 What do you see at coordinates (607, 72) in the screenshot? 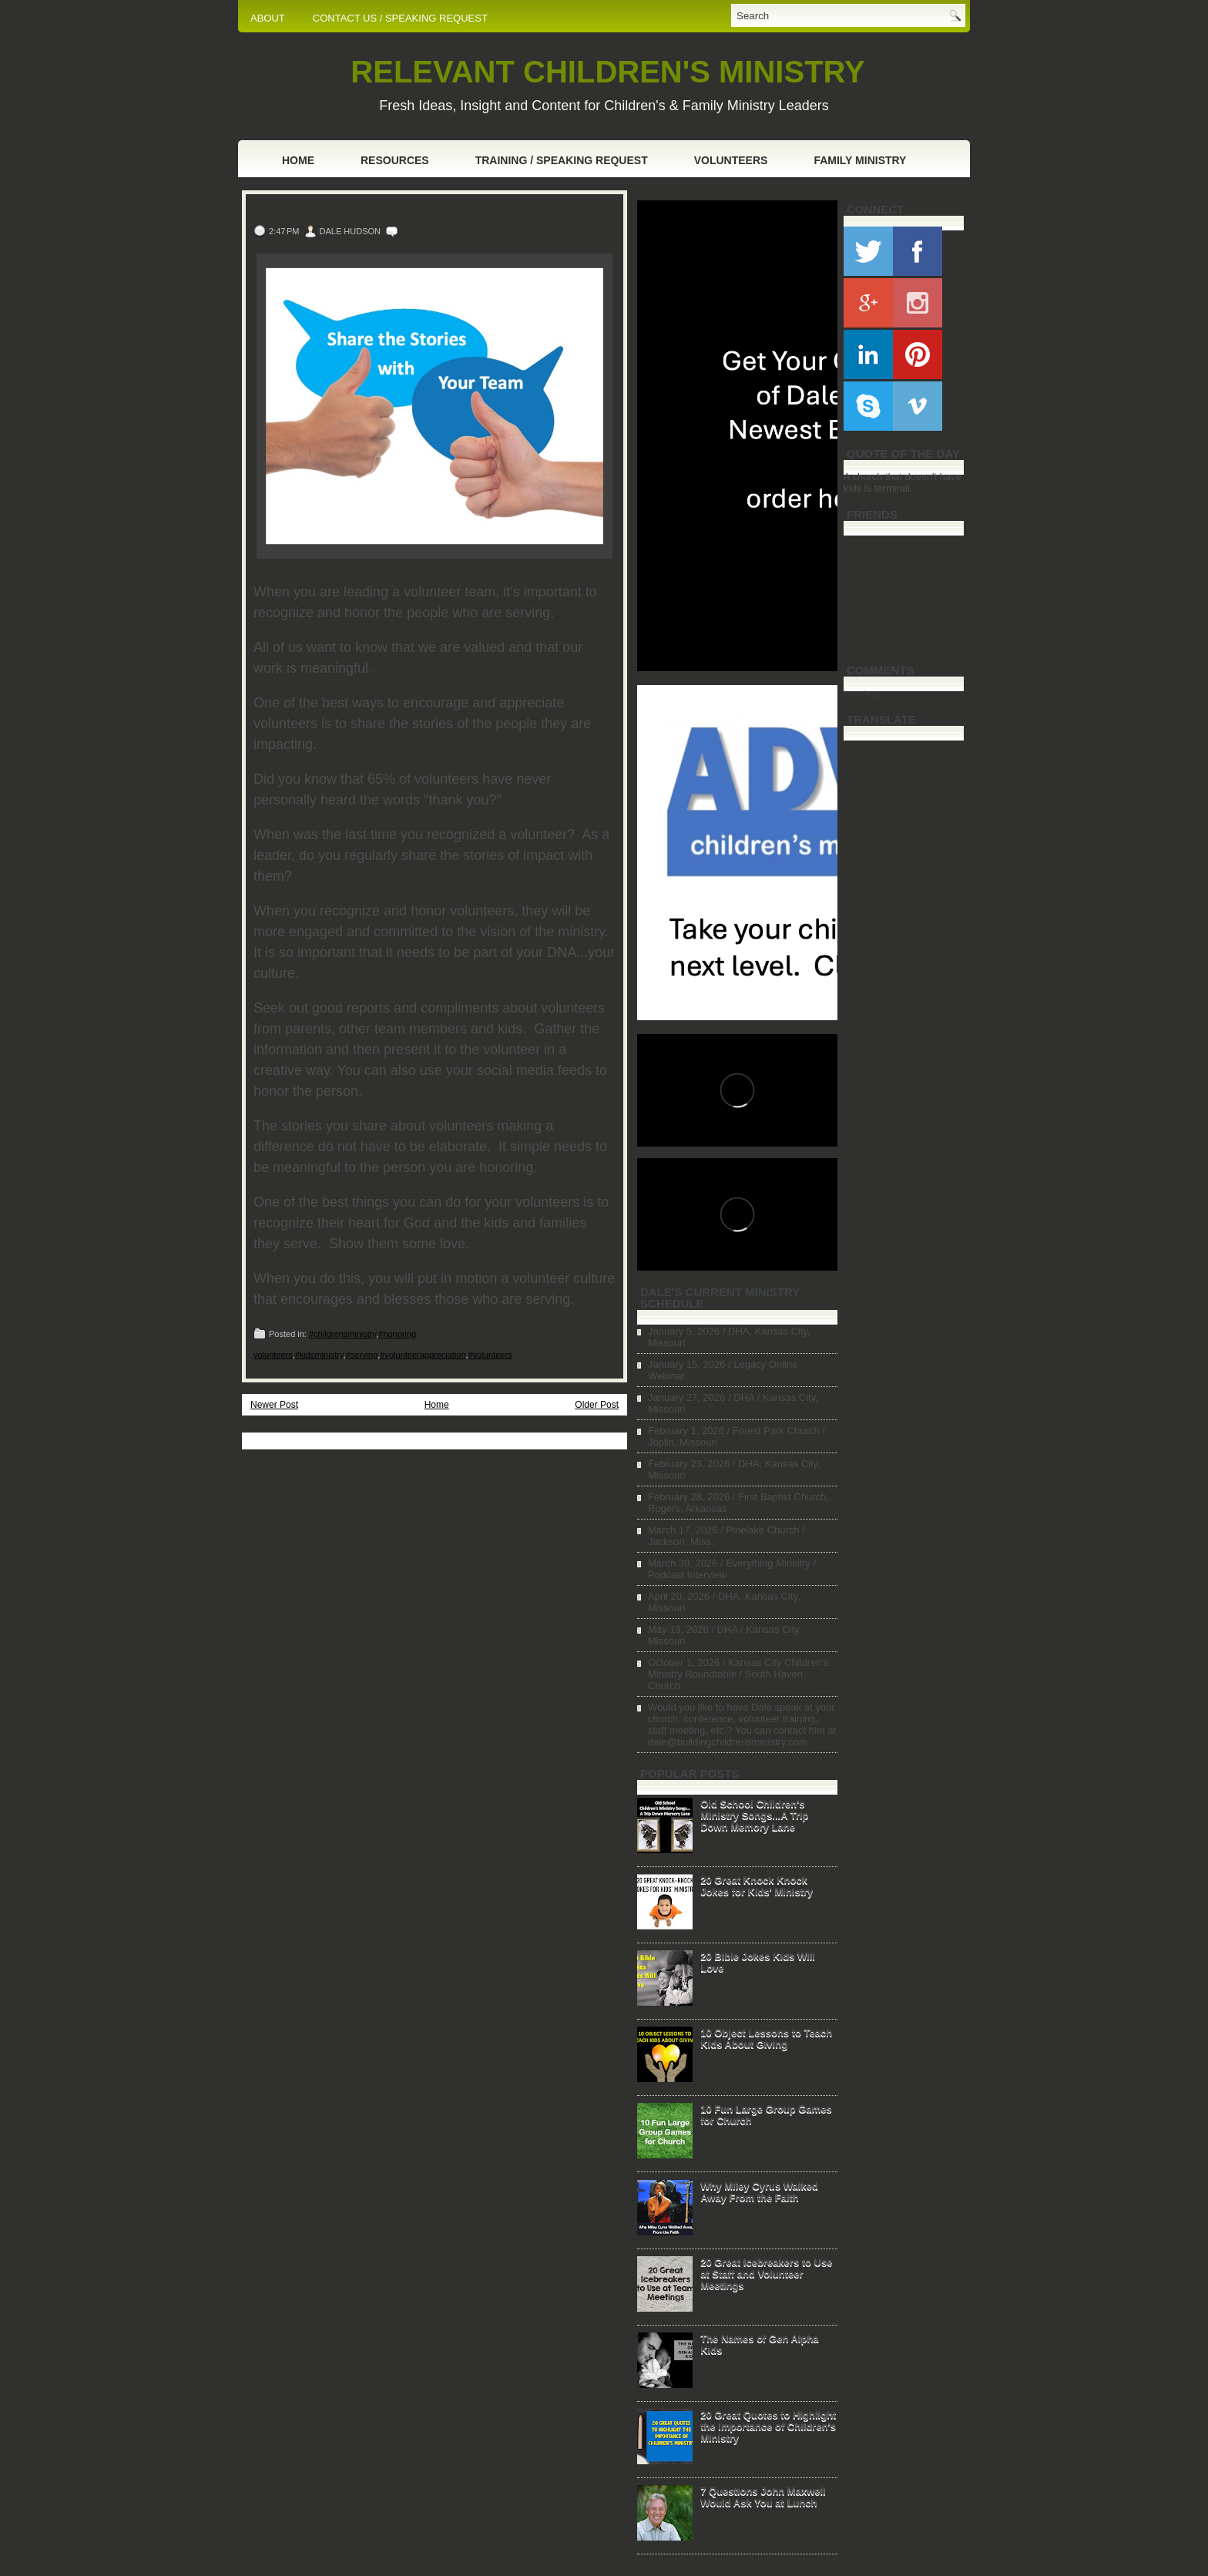
I see `RELEVANT CHILDREN'S MINISTRY` at bounding box center [607, 72].